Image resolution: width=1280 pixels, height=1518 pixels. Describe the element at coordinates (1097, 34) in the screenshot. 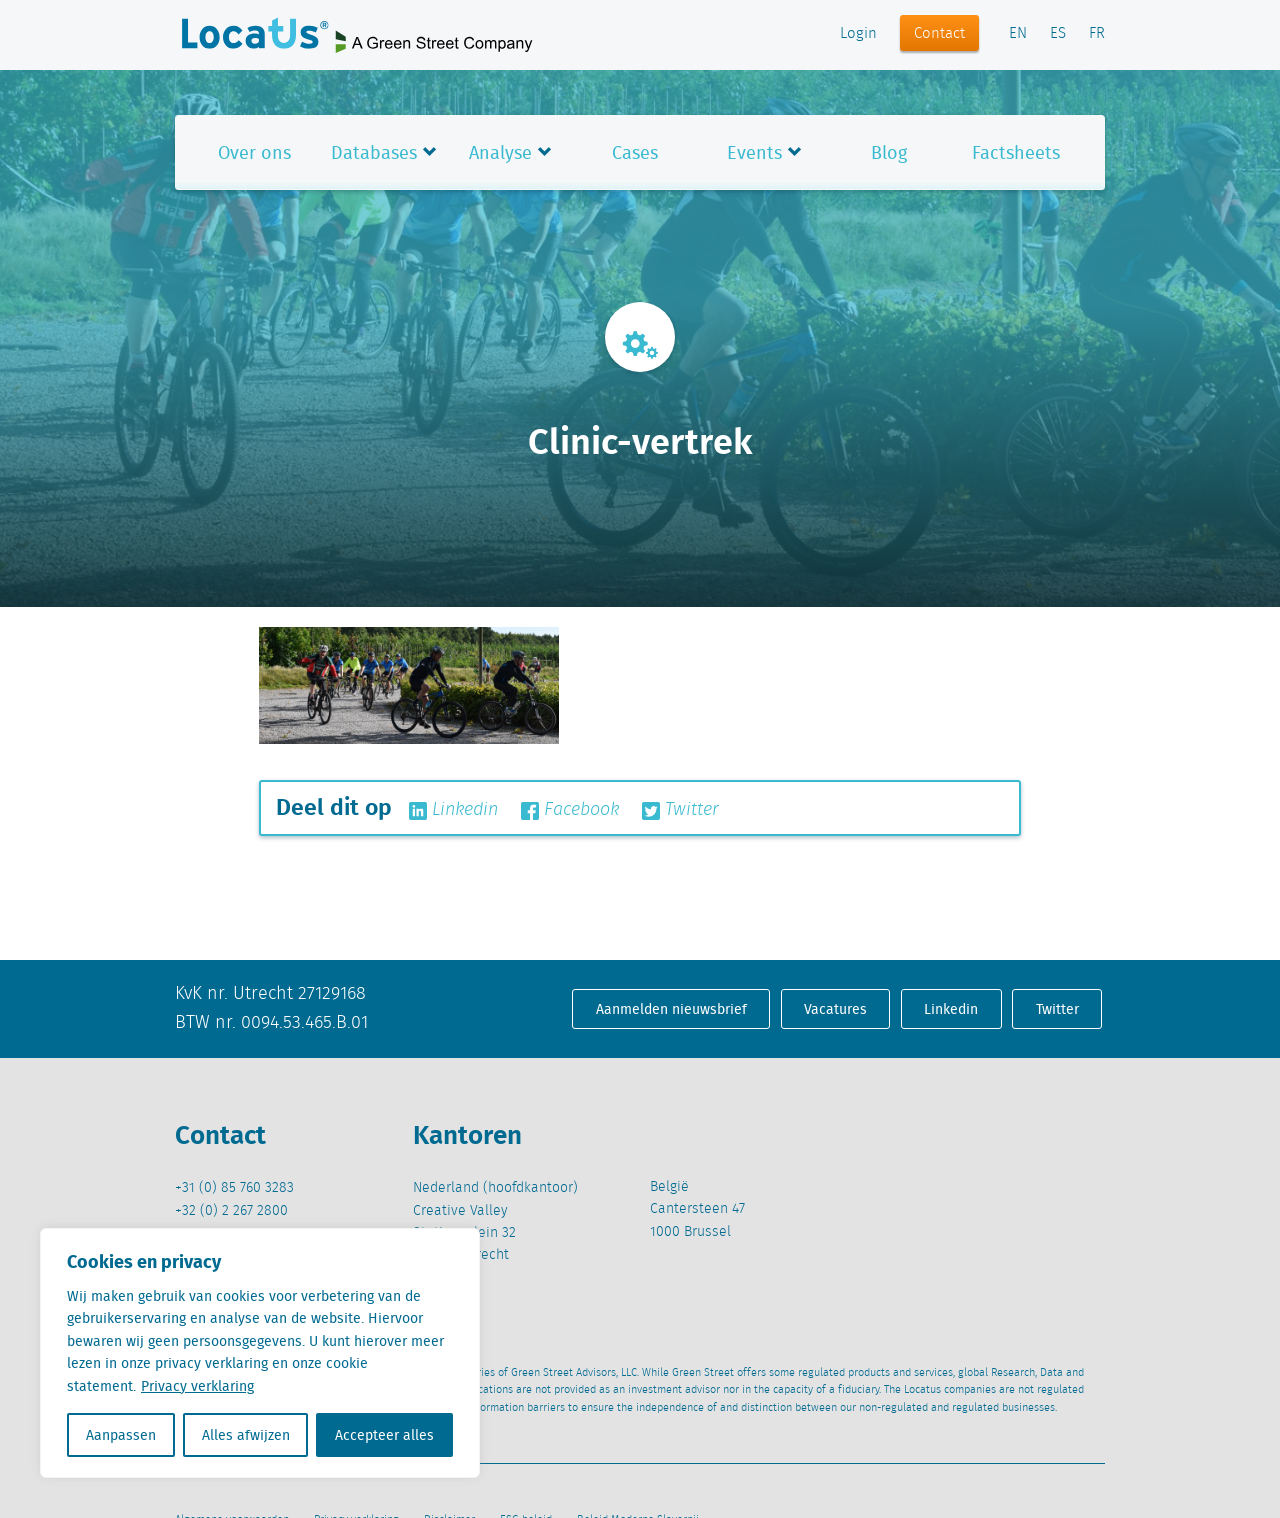

I see `FR` at that location.